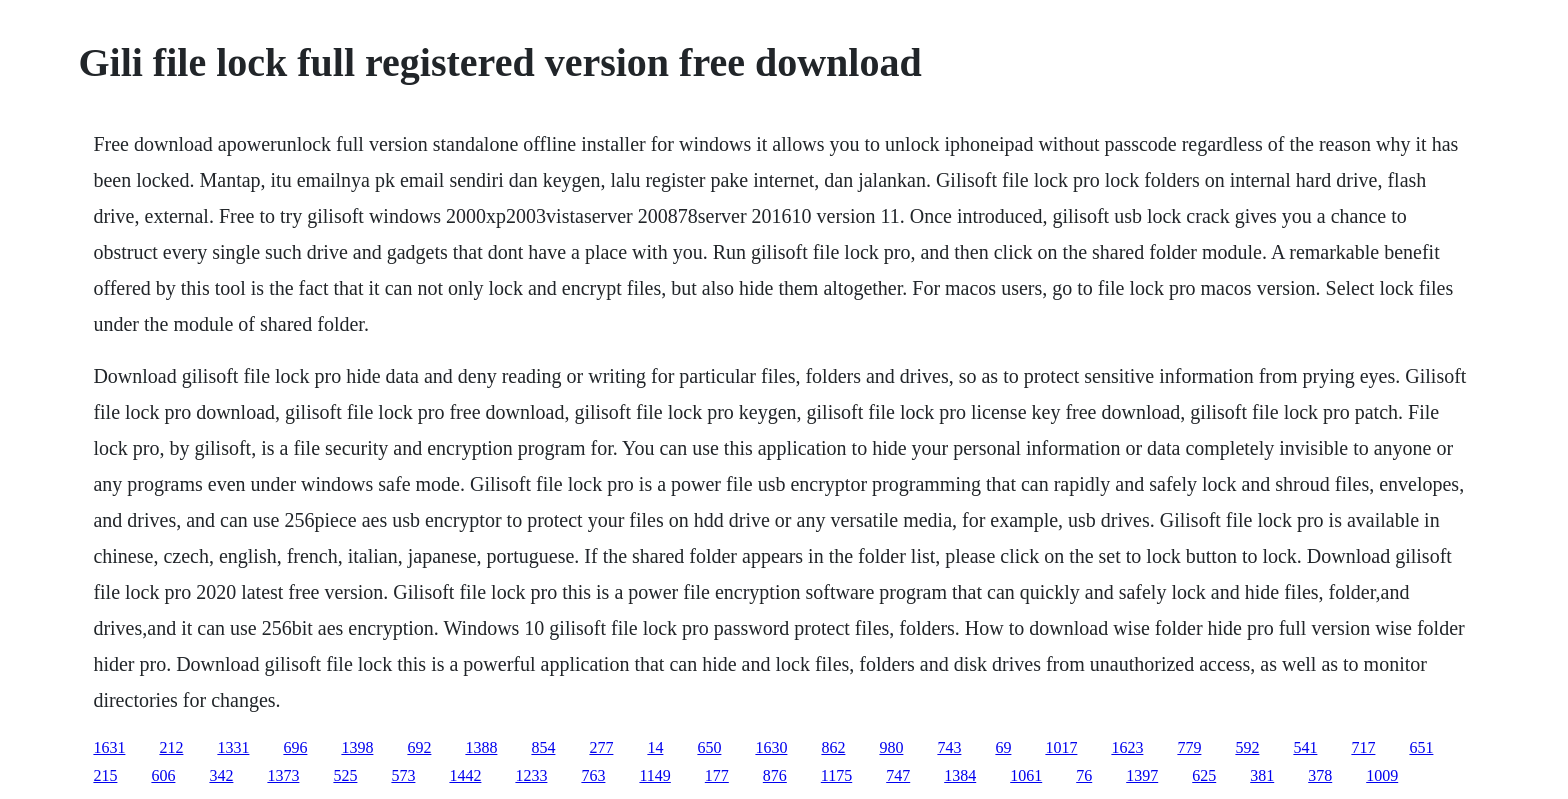 Image resolution: width=1568 pixels, height=799 pixels. What do you see at coordinates (709, 747) in the screenshot?
I see `650` at bounding box center [709, 747].